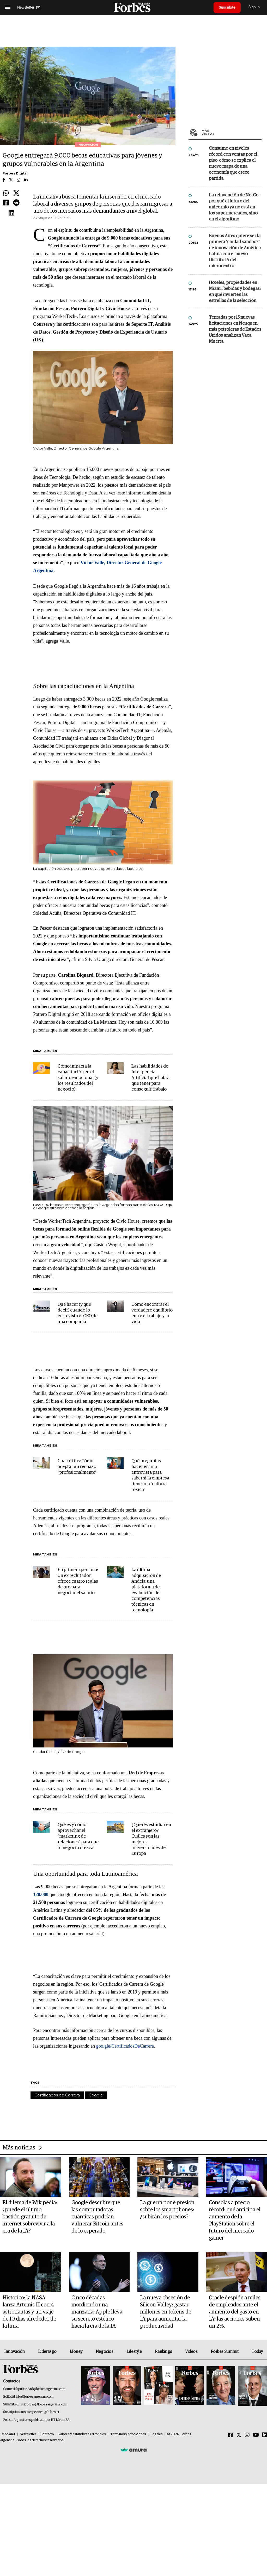 This screenshot has height=2576, width=267. What do you see at coordinates (34, 2396) in the screenshot?
I see `info@forbesargentina.com` at bounding box center [34, 2396].